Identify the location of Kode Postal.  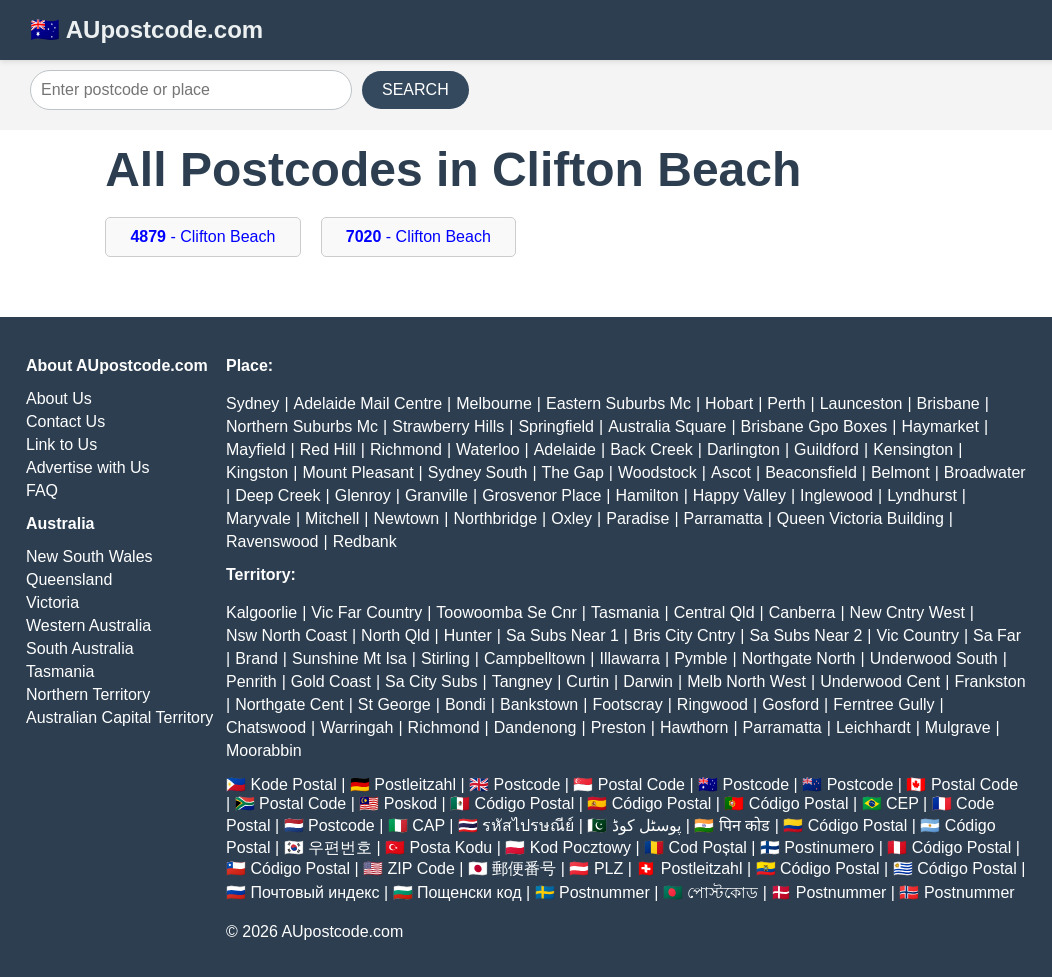
(293, 784).